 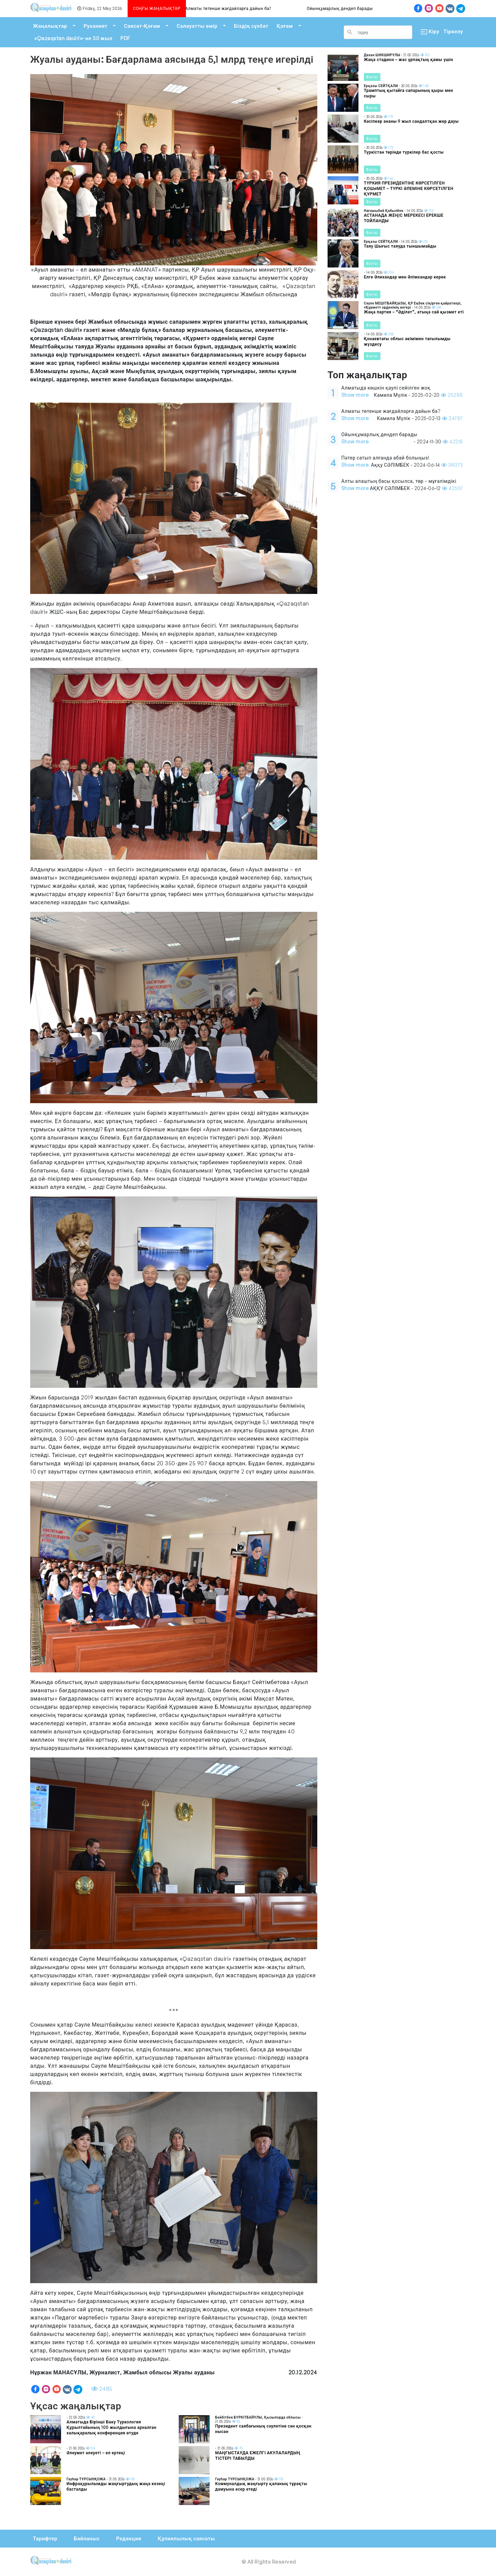 What do you see at coordinates (453, 31) in the screenshot?
I see `Тіркелу` at bounding box center [453, 31].